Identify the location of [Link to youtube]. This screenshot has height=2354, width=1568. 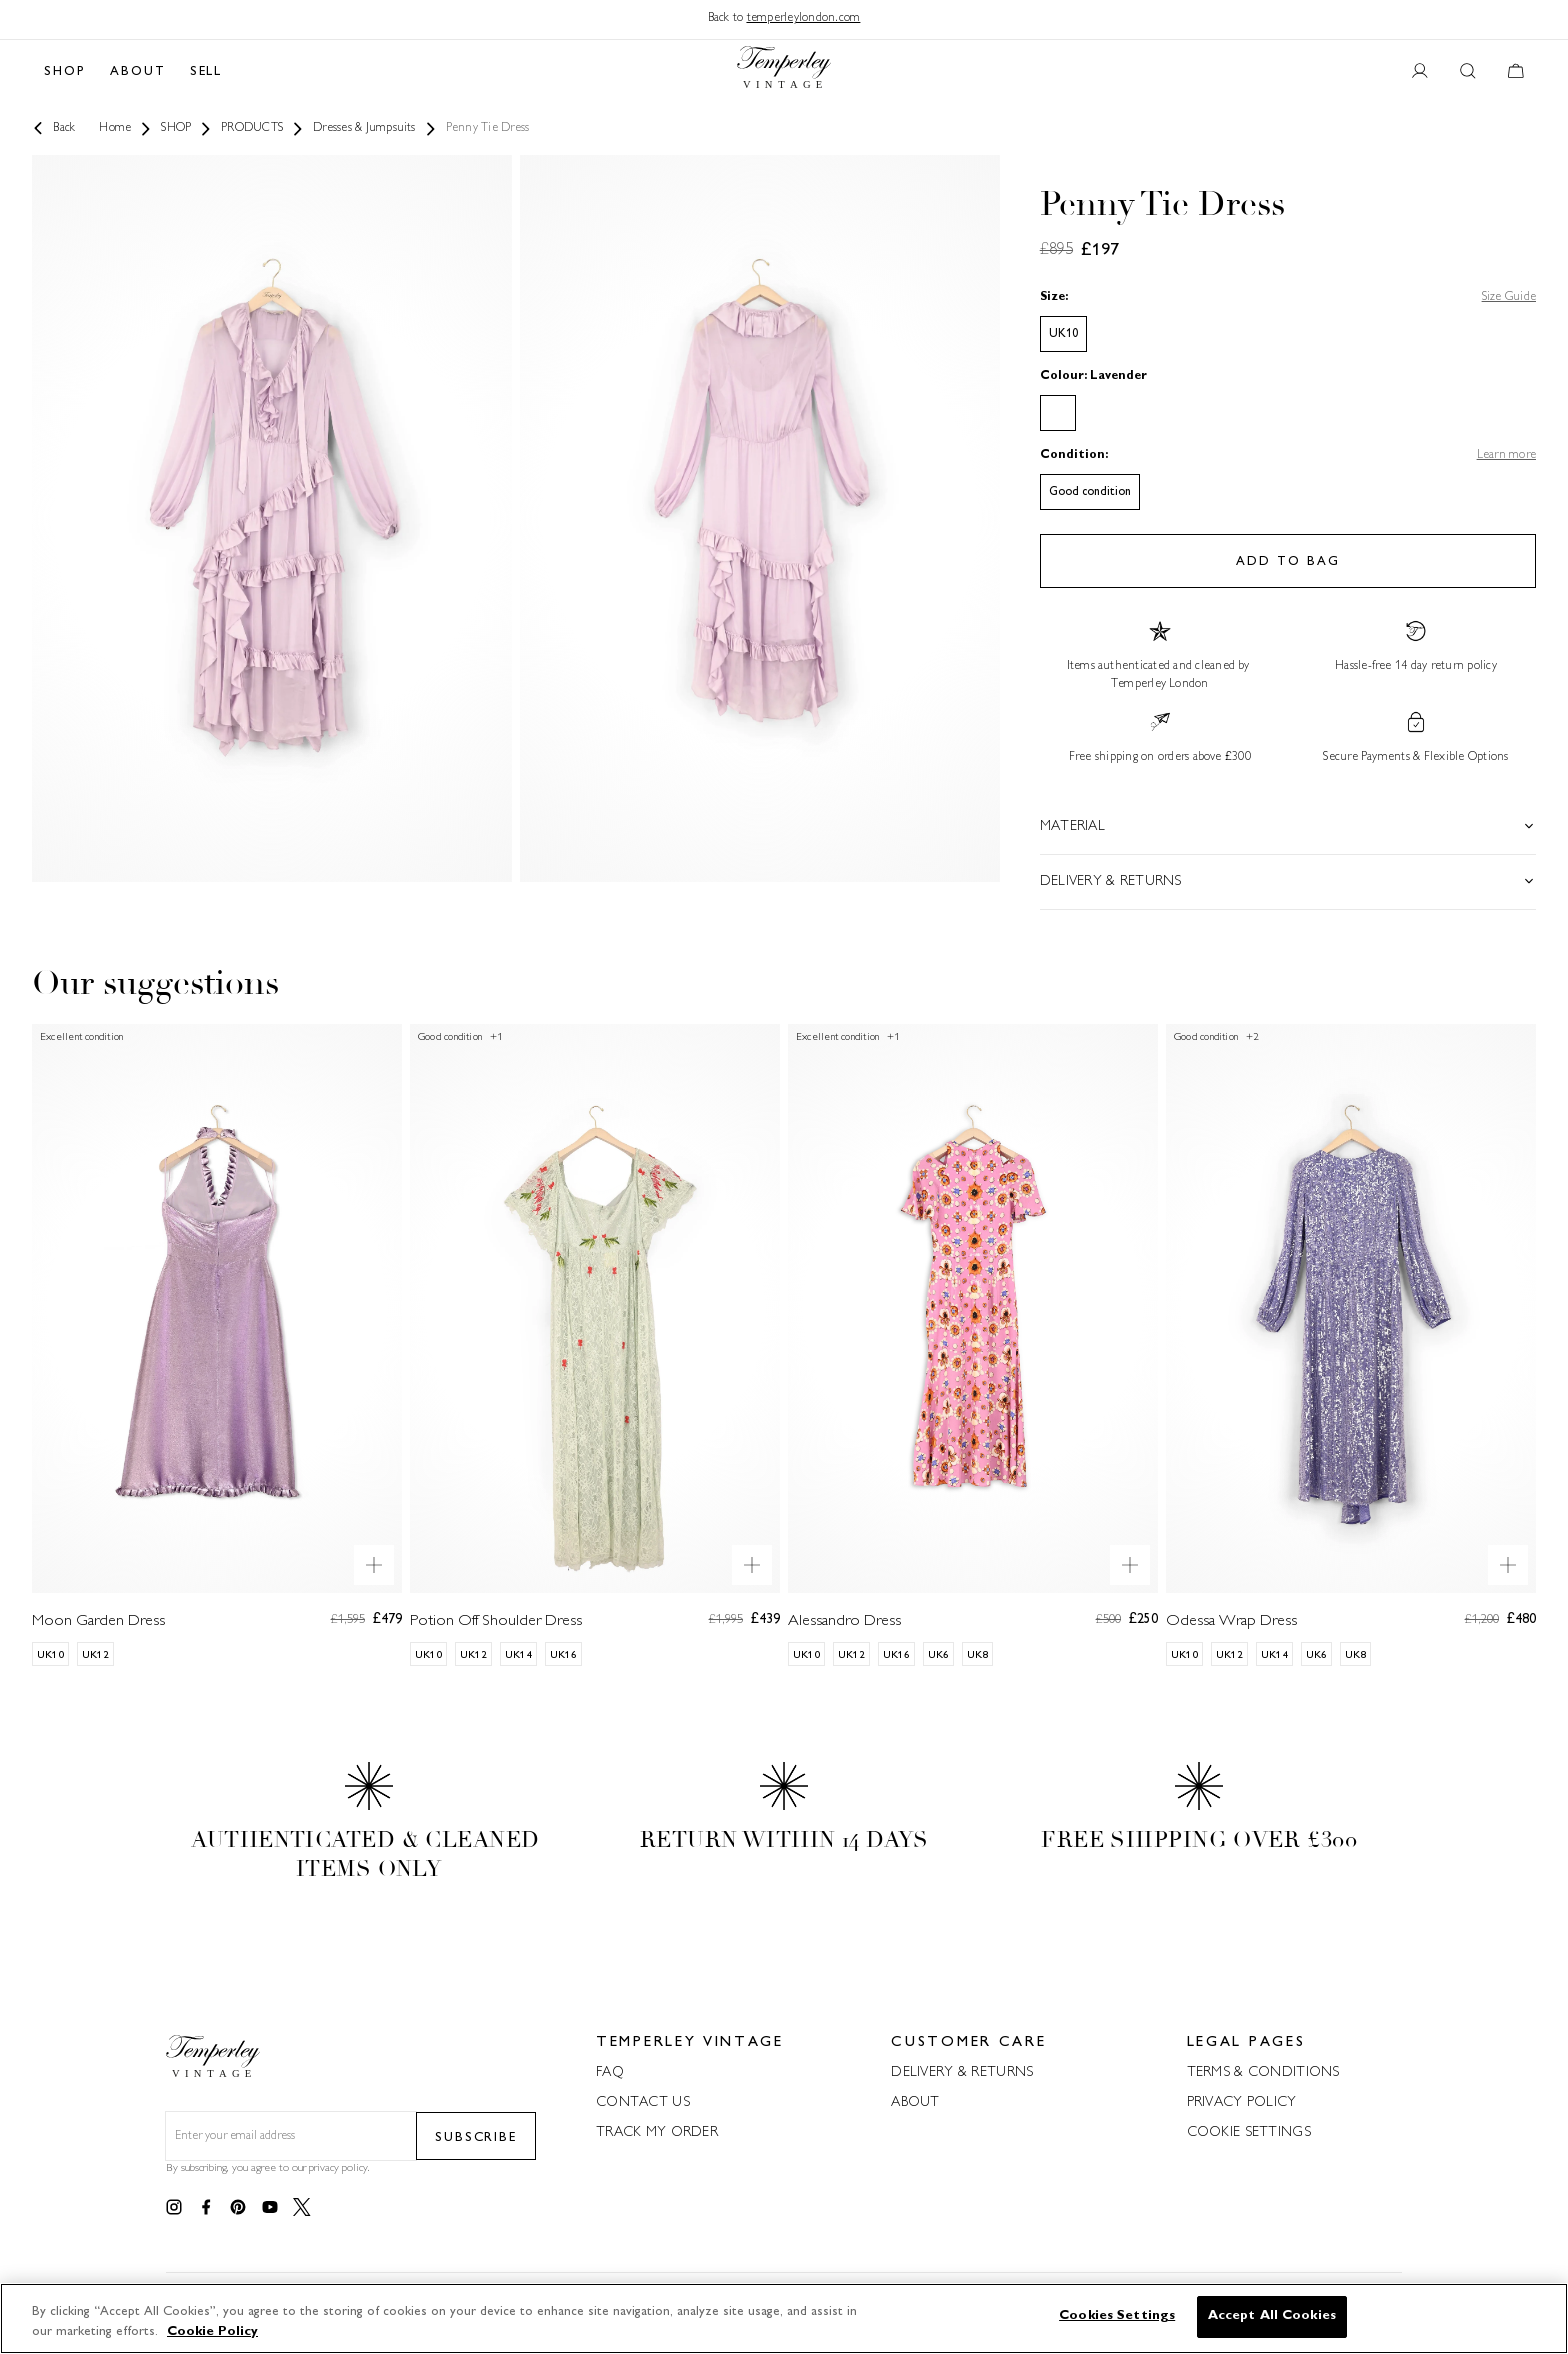
(270, 2208).